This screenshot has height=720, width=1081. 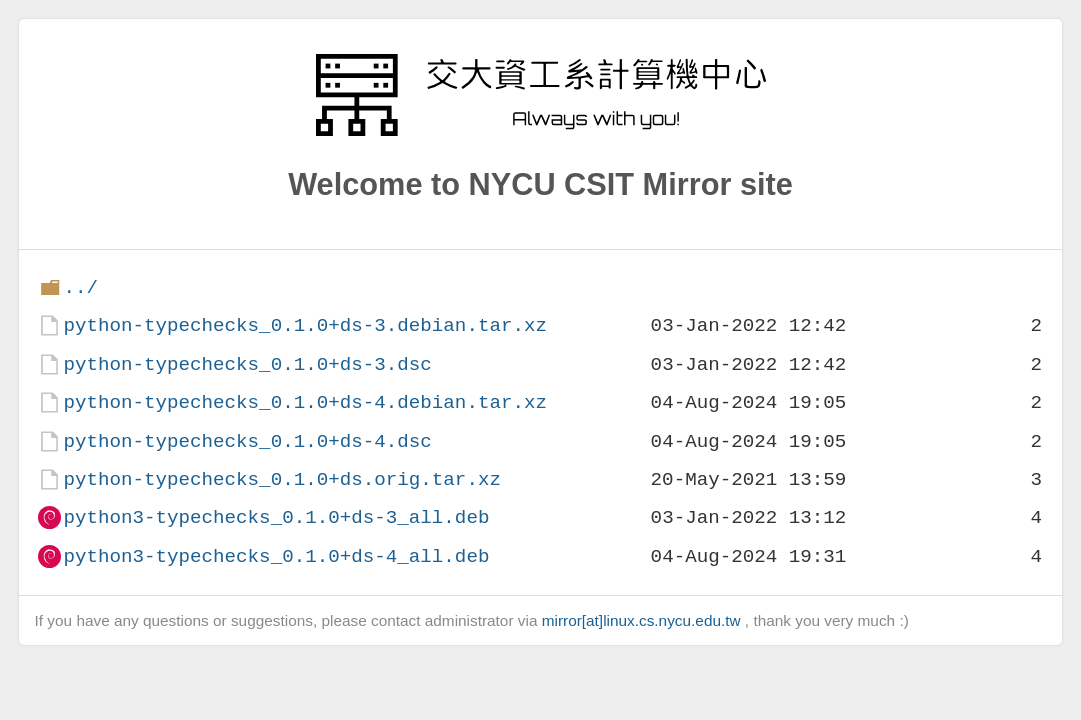 What do you see at coordinates (247, 364) in the screenshot?
I see `python-typechecks_0.1.0+ds-3.dsc` at bounding box center [247, 364].